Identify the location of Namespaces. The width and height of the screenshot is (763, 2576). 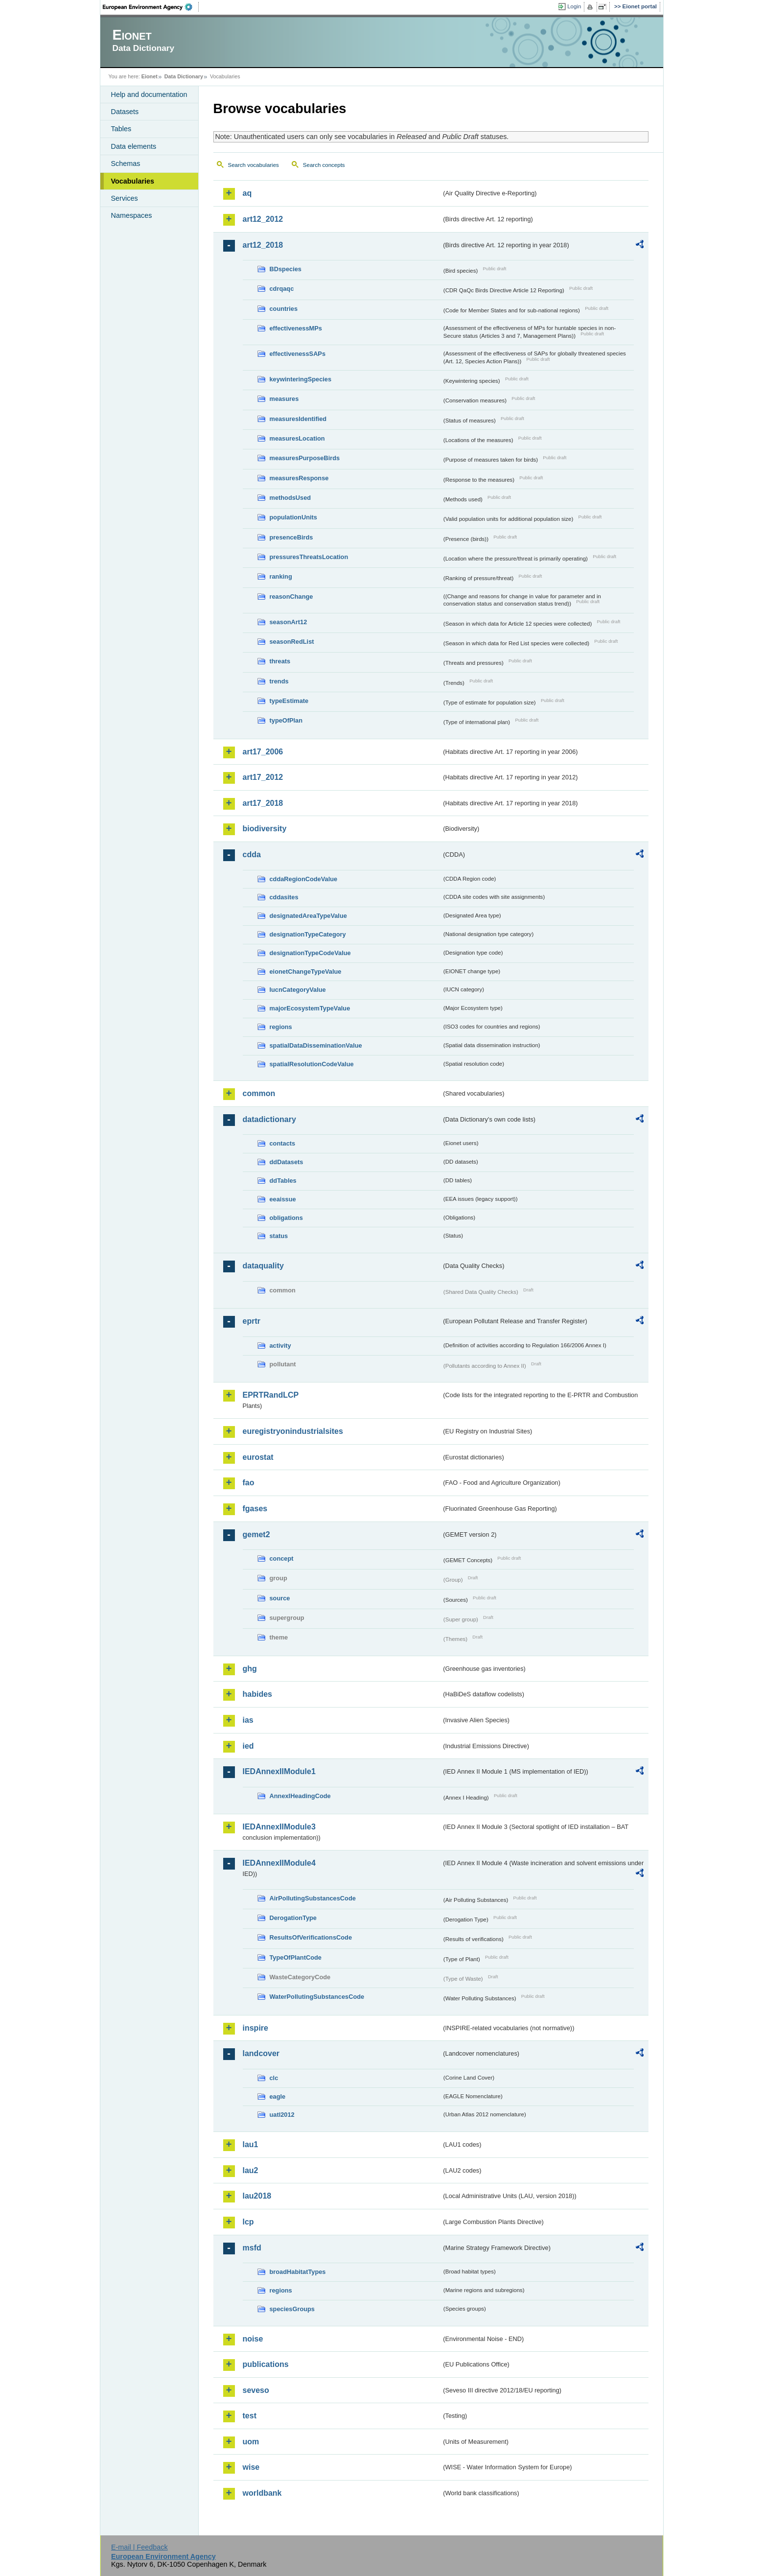
(131, 215).